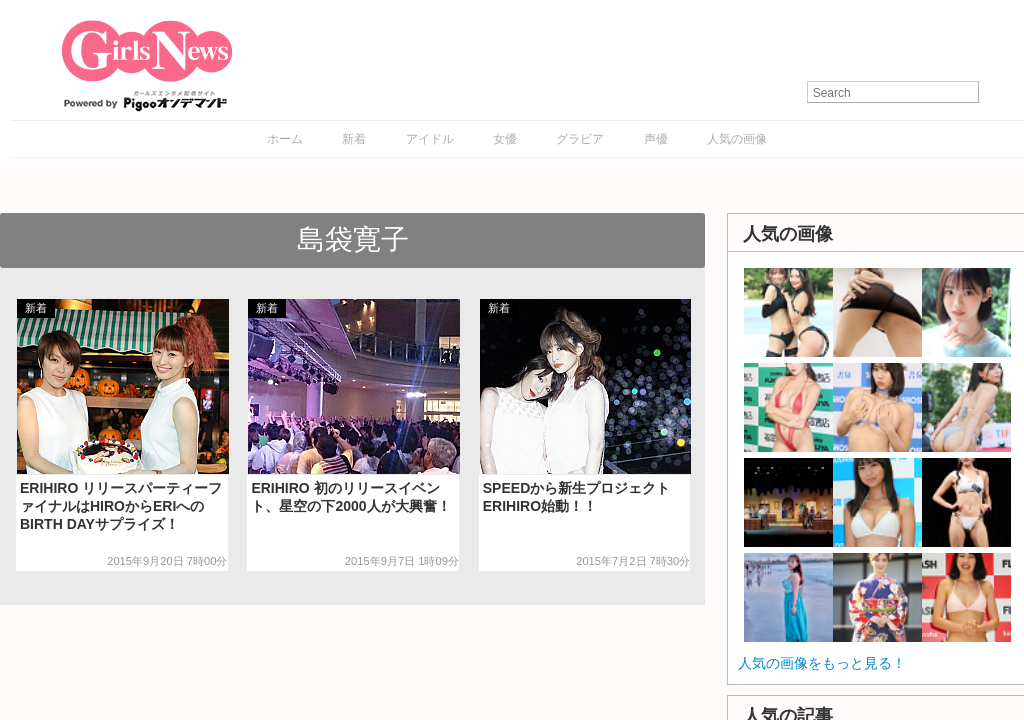 The image size is (1024, 720). Describe the element at coordinates (822, 663) in the screenshot. I see `人気の画像をもっと見る！` at that location.